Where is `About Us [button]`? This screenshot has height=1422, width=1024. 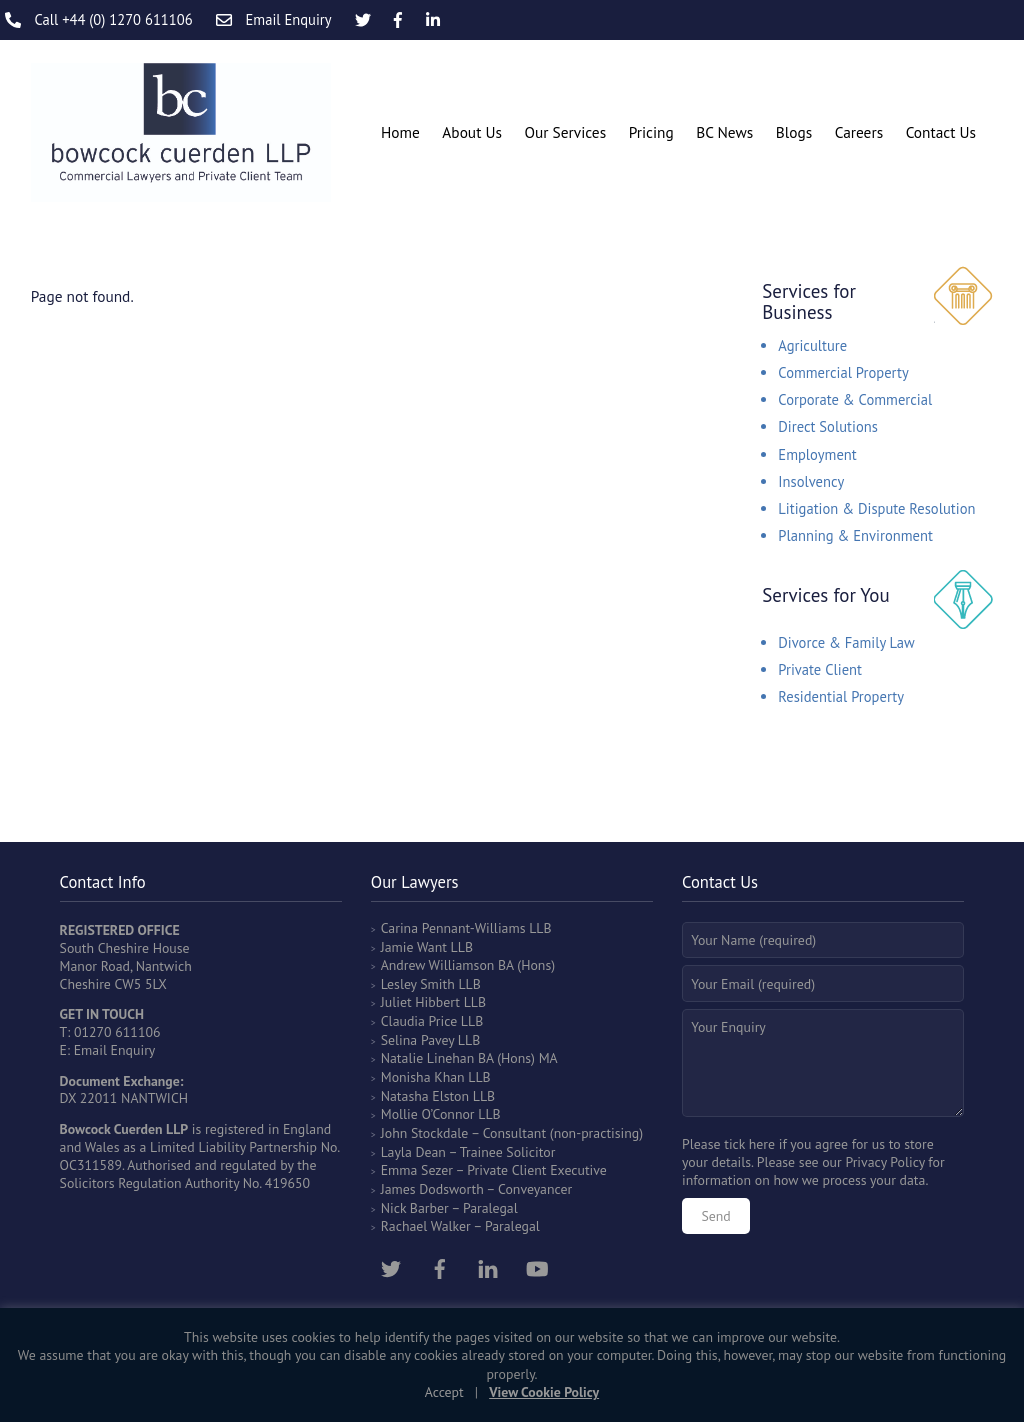
About Us [button] is located at coordinates (472, 132).